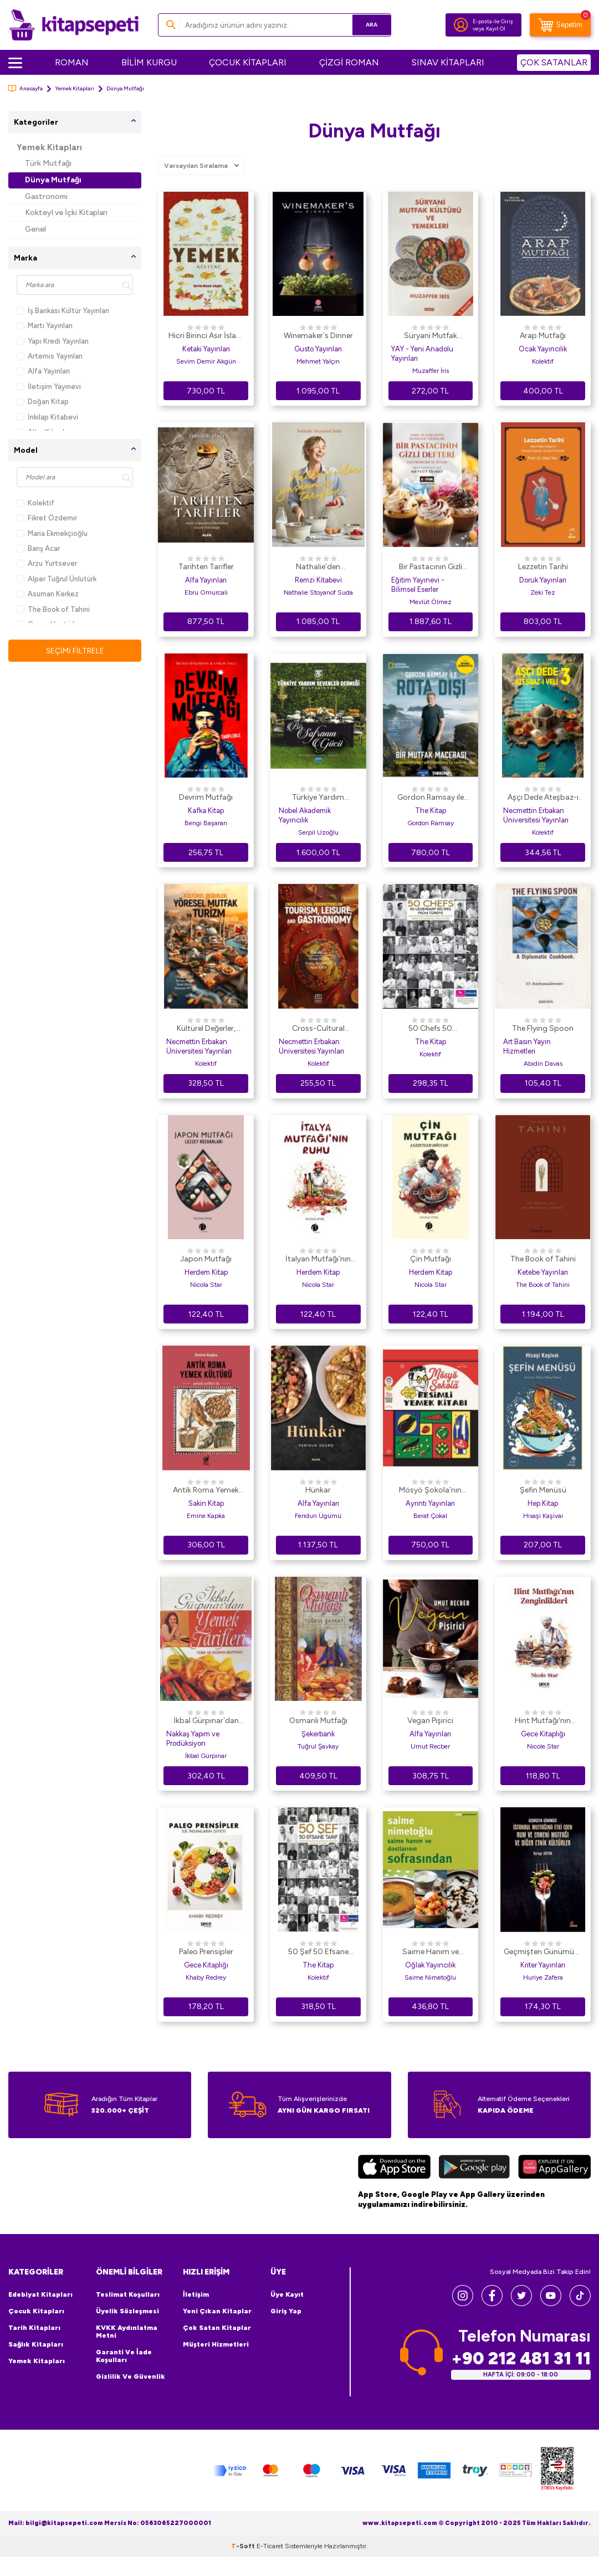  Describe the element at coordinates (205, 336) in the screenshot. I see `Hicri Birinci Asır İslam Toplumunda Yemek Kültürü` at that location.